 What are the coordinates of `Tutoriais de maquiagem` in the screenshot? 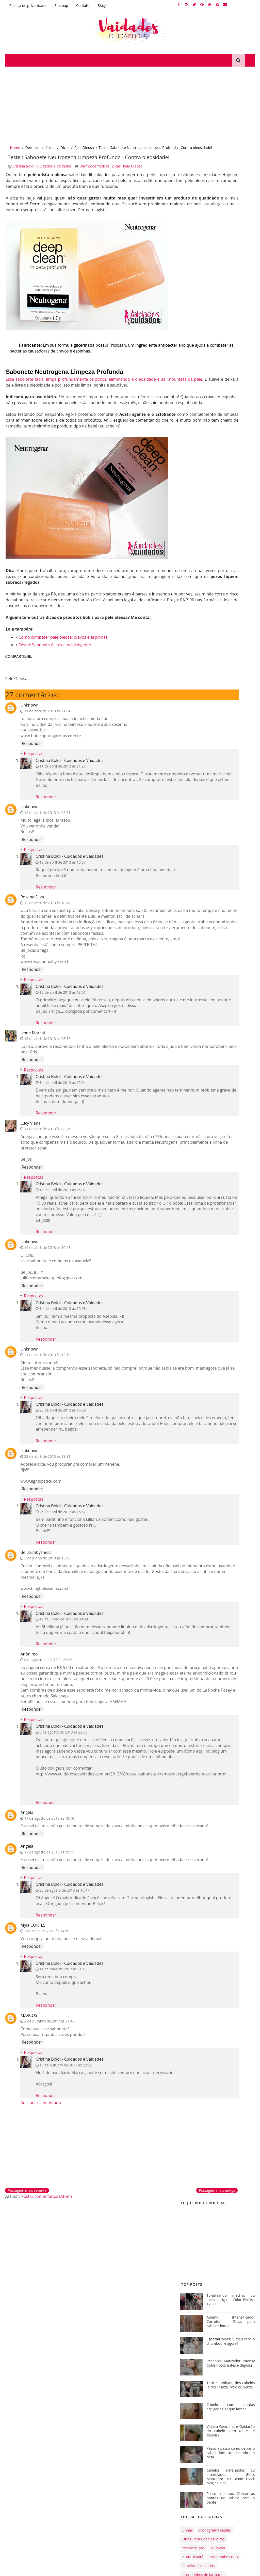 It's located at (107, 2469).